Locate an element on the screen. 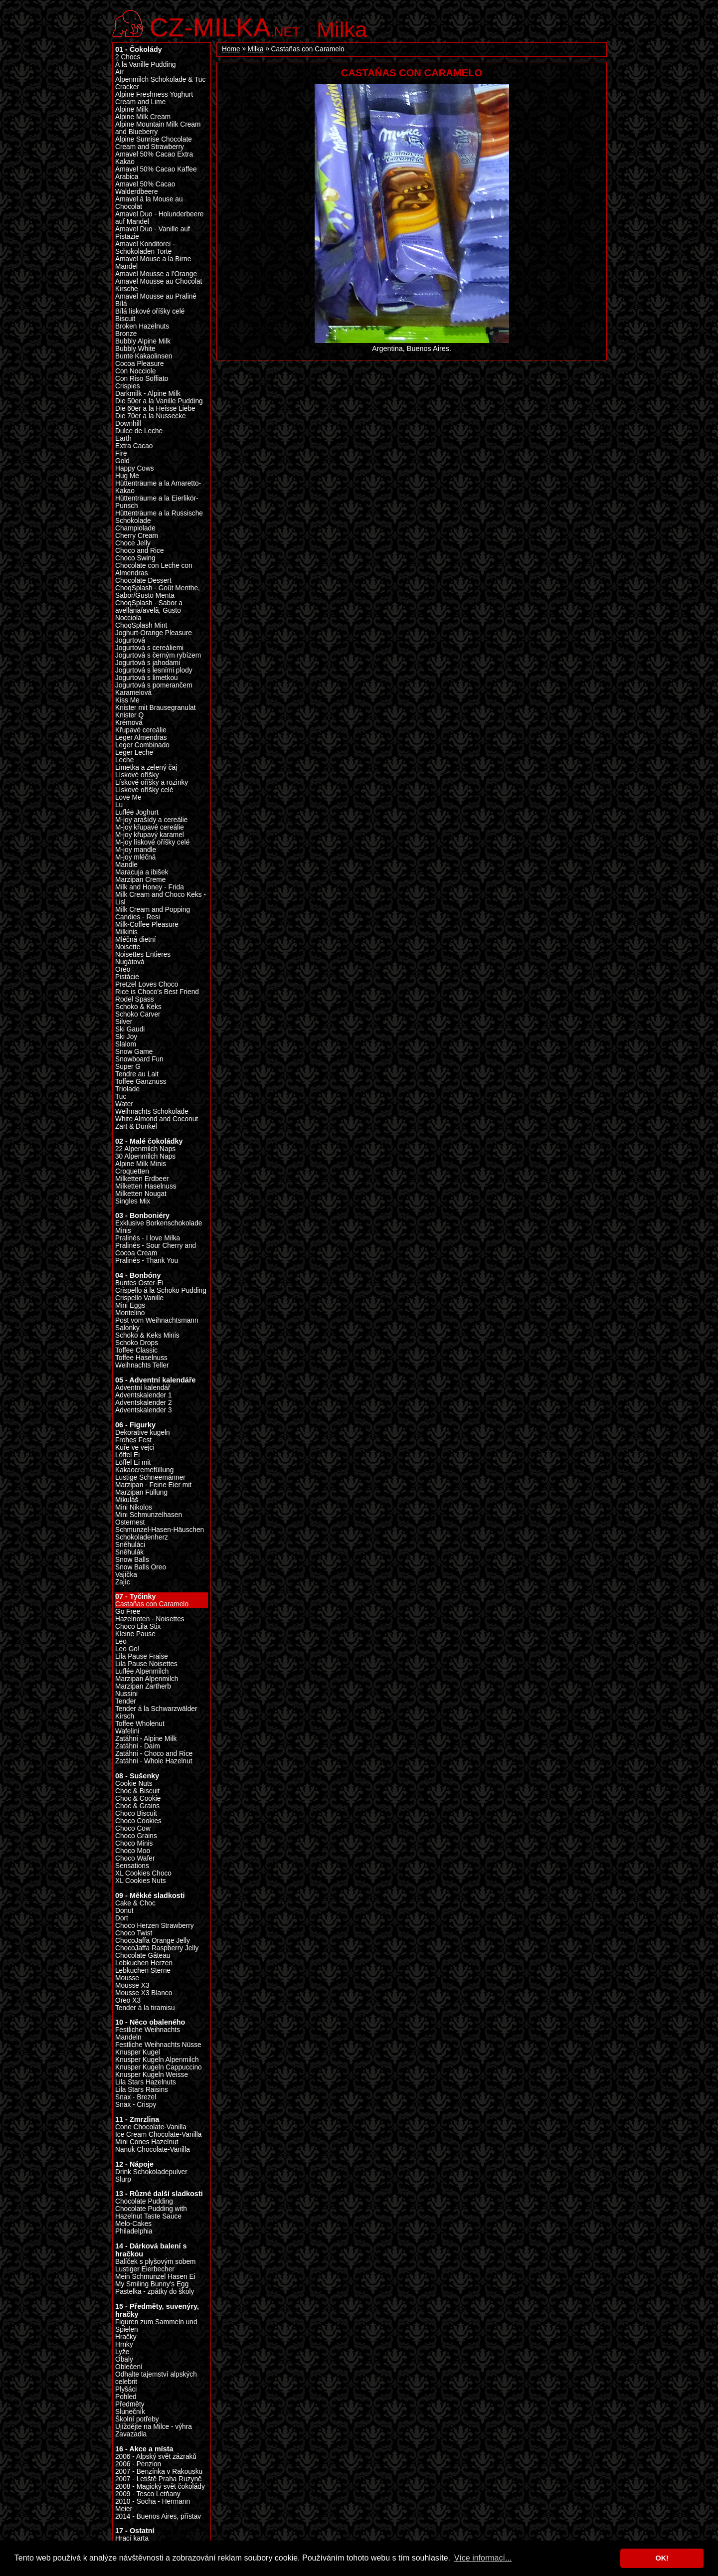  Maracuja a ibišek is located at coordinates (142, 872).